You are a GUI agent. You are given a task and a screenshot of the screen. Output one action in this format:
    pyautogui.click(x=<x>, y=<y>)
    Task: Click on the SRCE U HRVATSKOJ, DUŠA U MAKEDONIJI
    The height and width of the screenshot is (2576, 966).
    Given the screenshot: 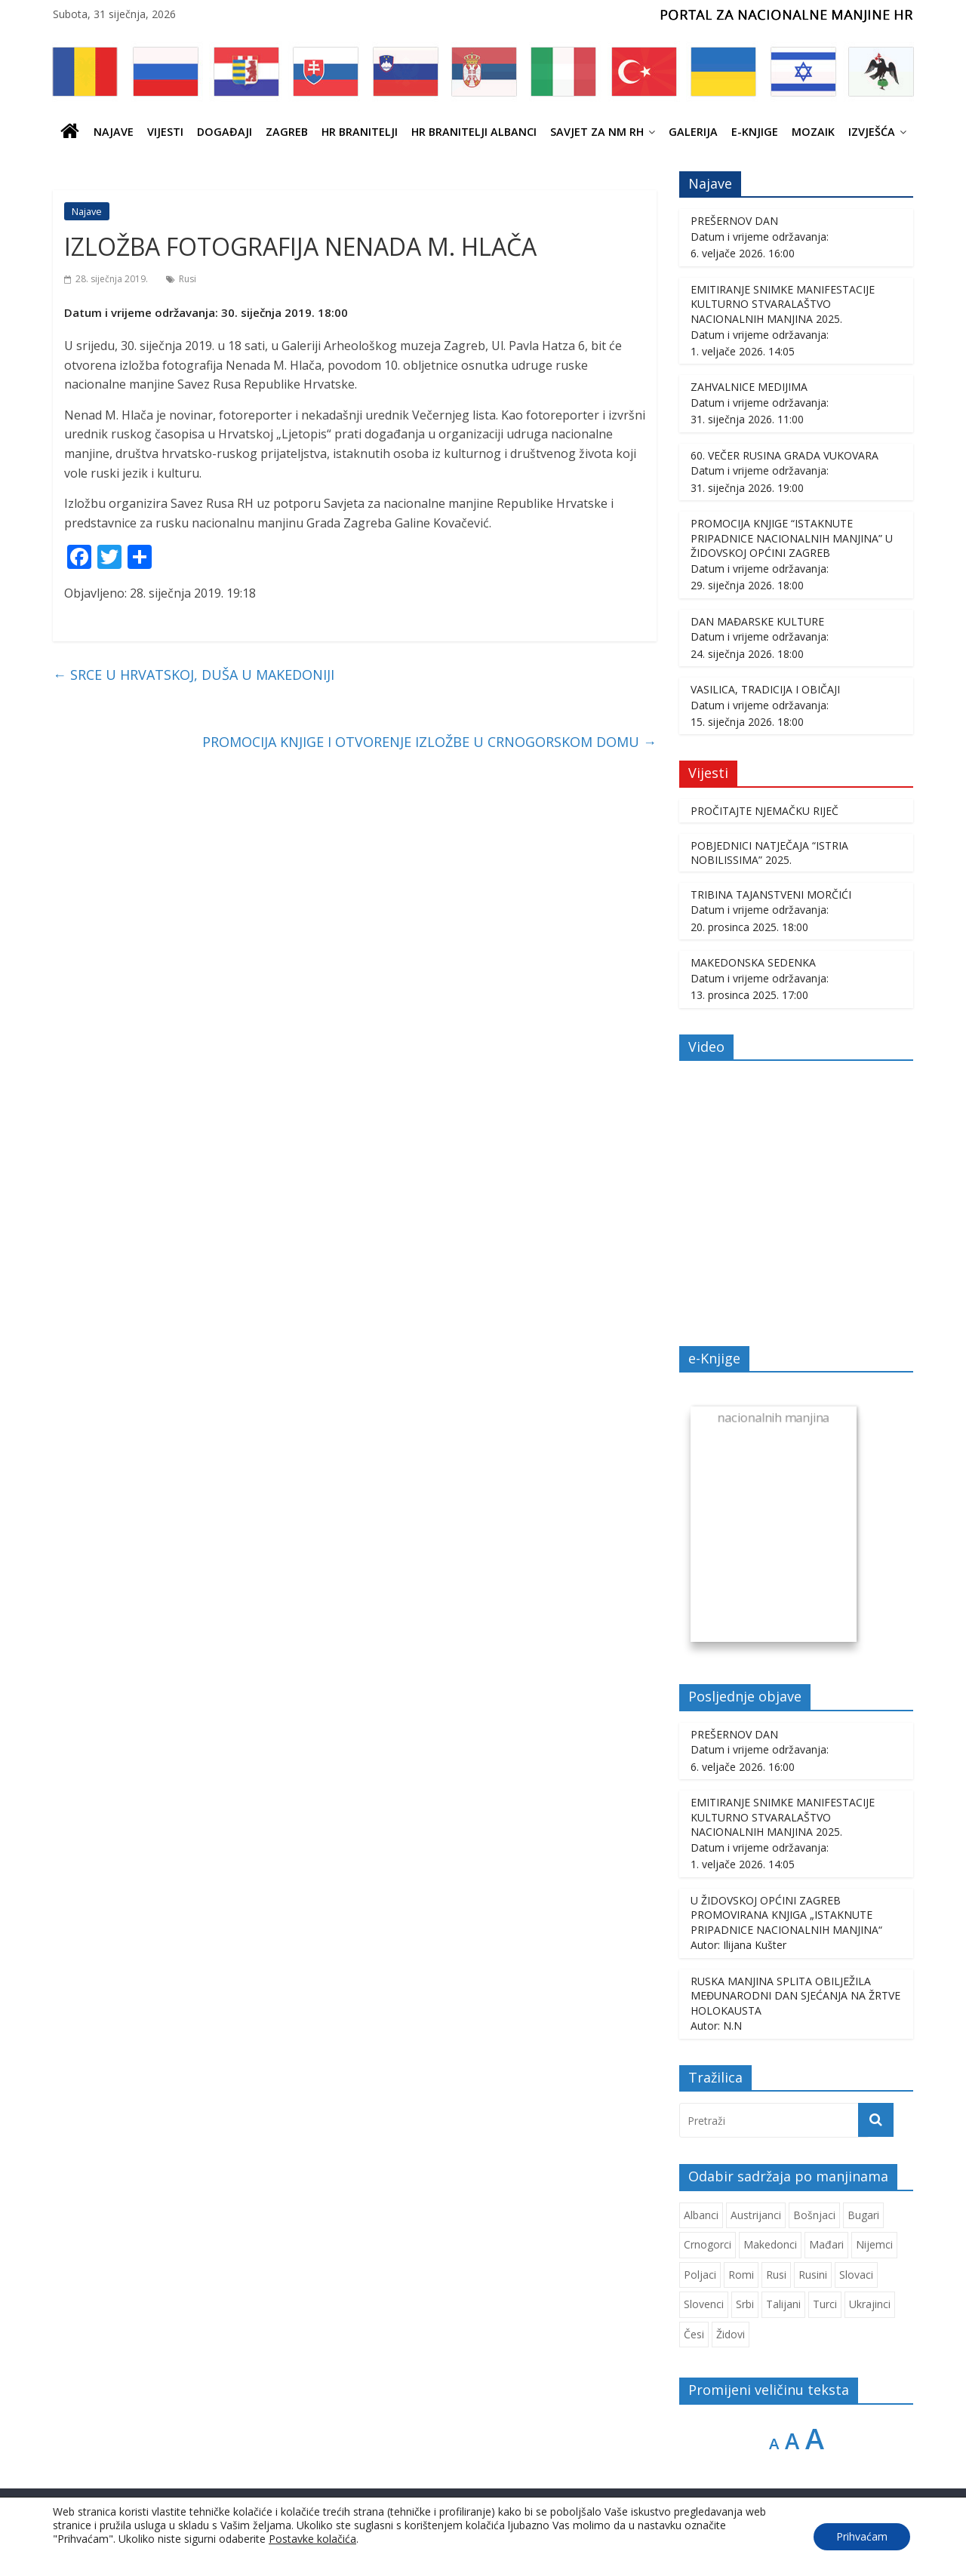 What is the action you would take?
    pyautogui.click(x=193, y=675)
    